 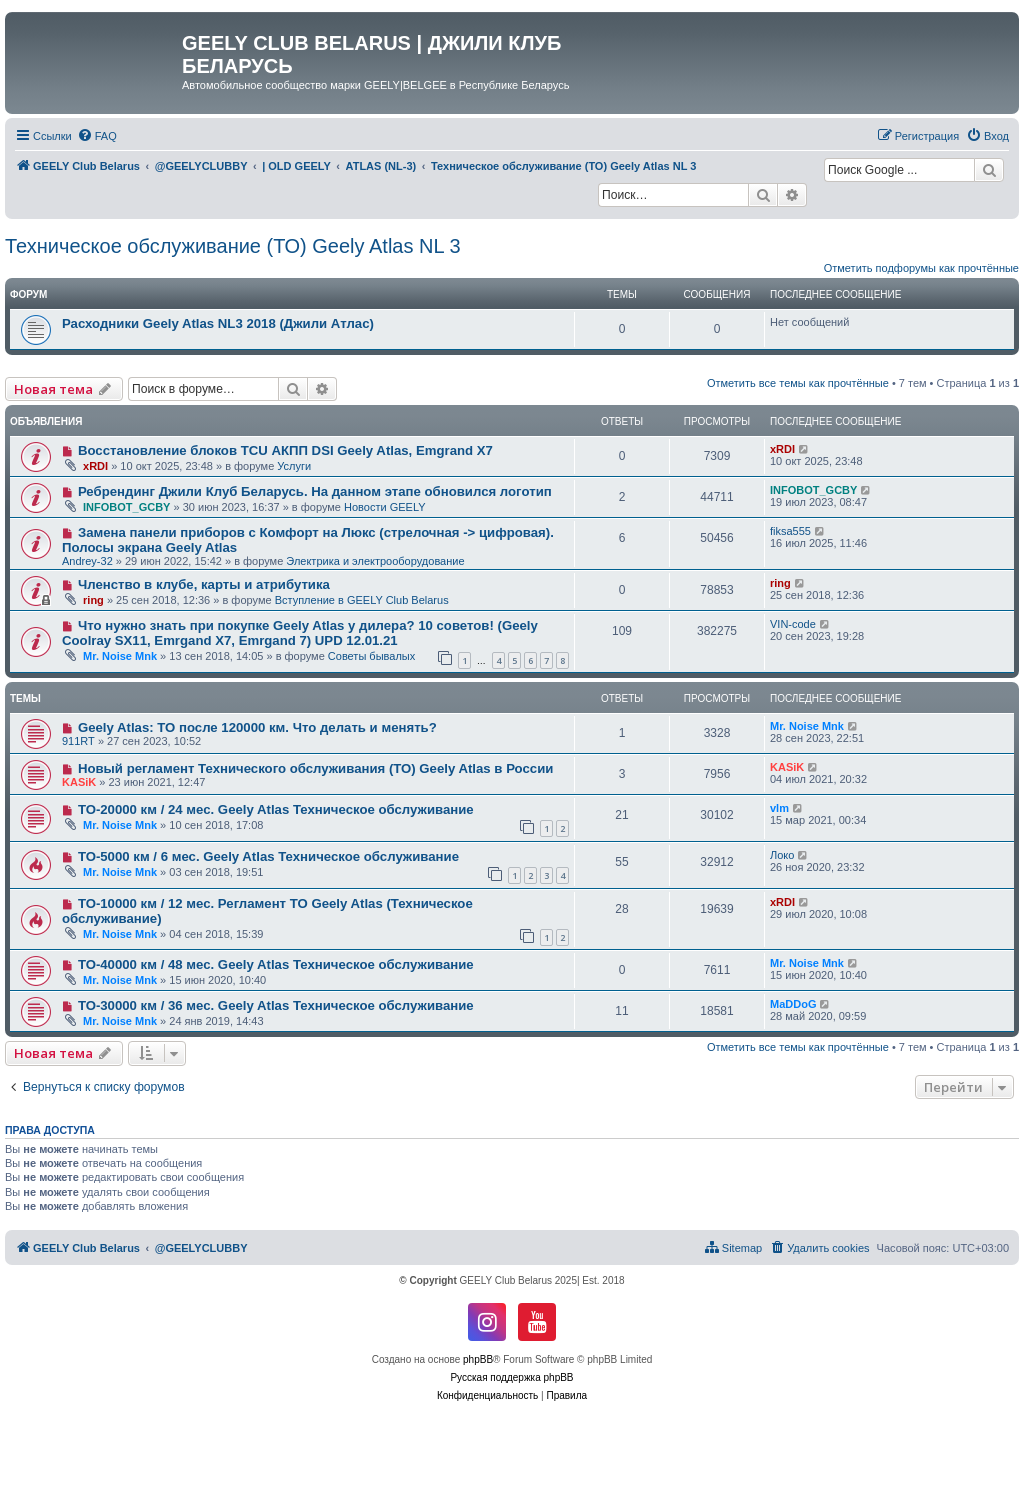 What do you see at coordinates (79, 782) in the screenshot?
I see `KASiK` at bounding box center [79, 782].